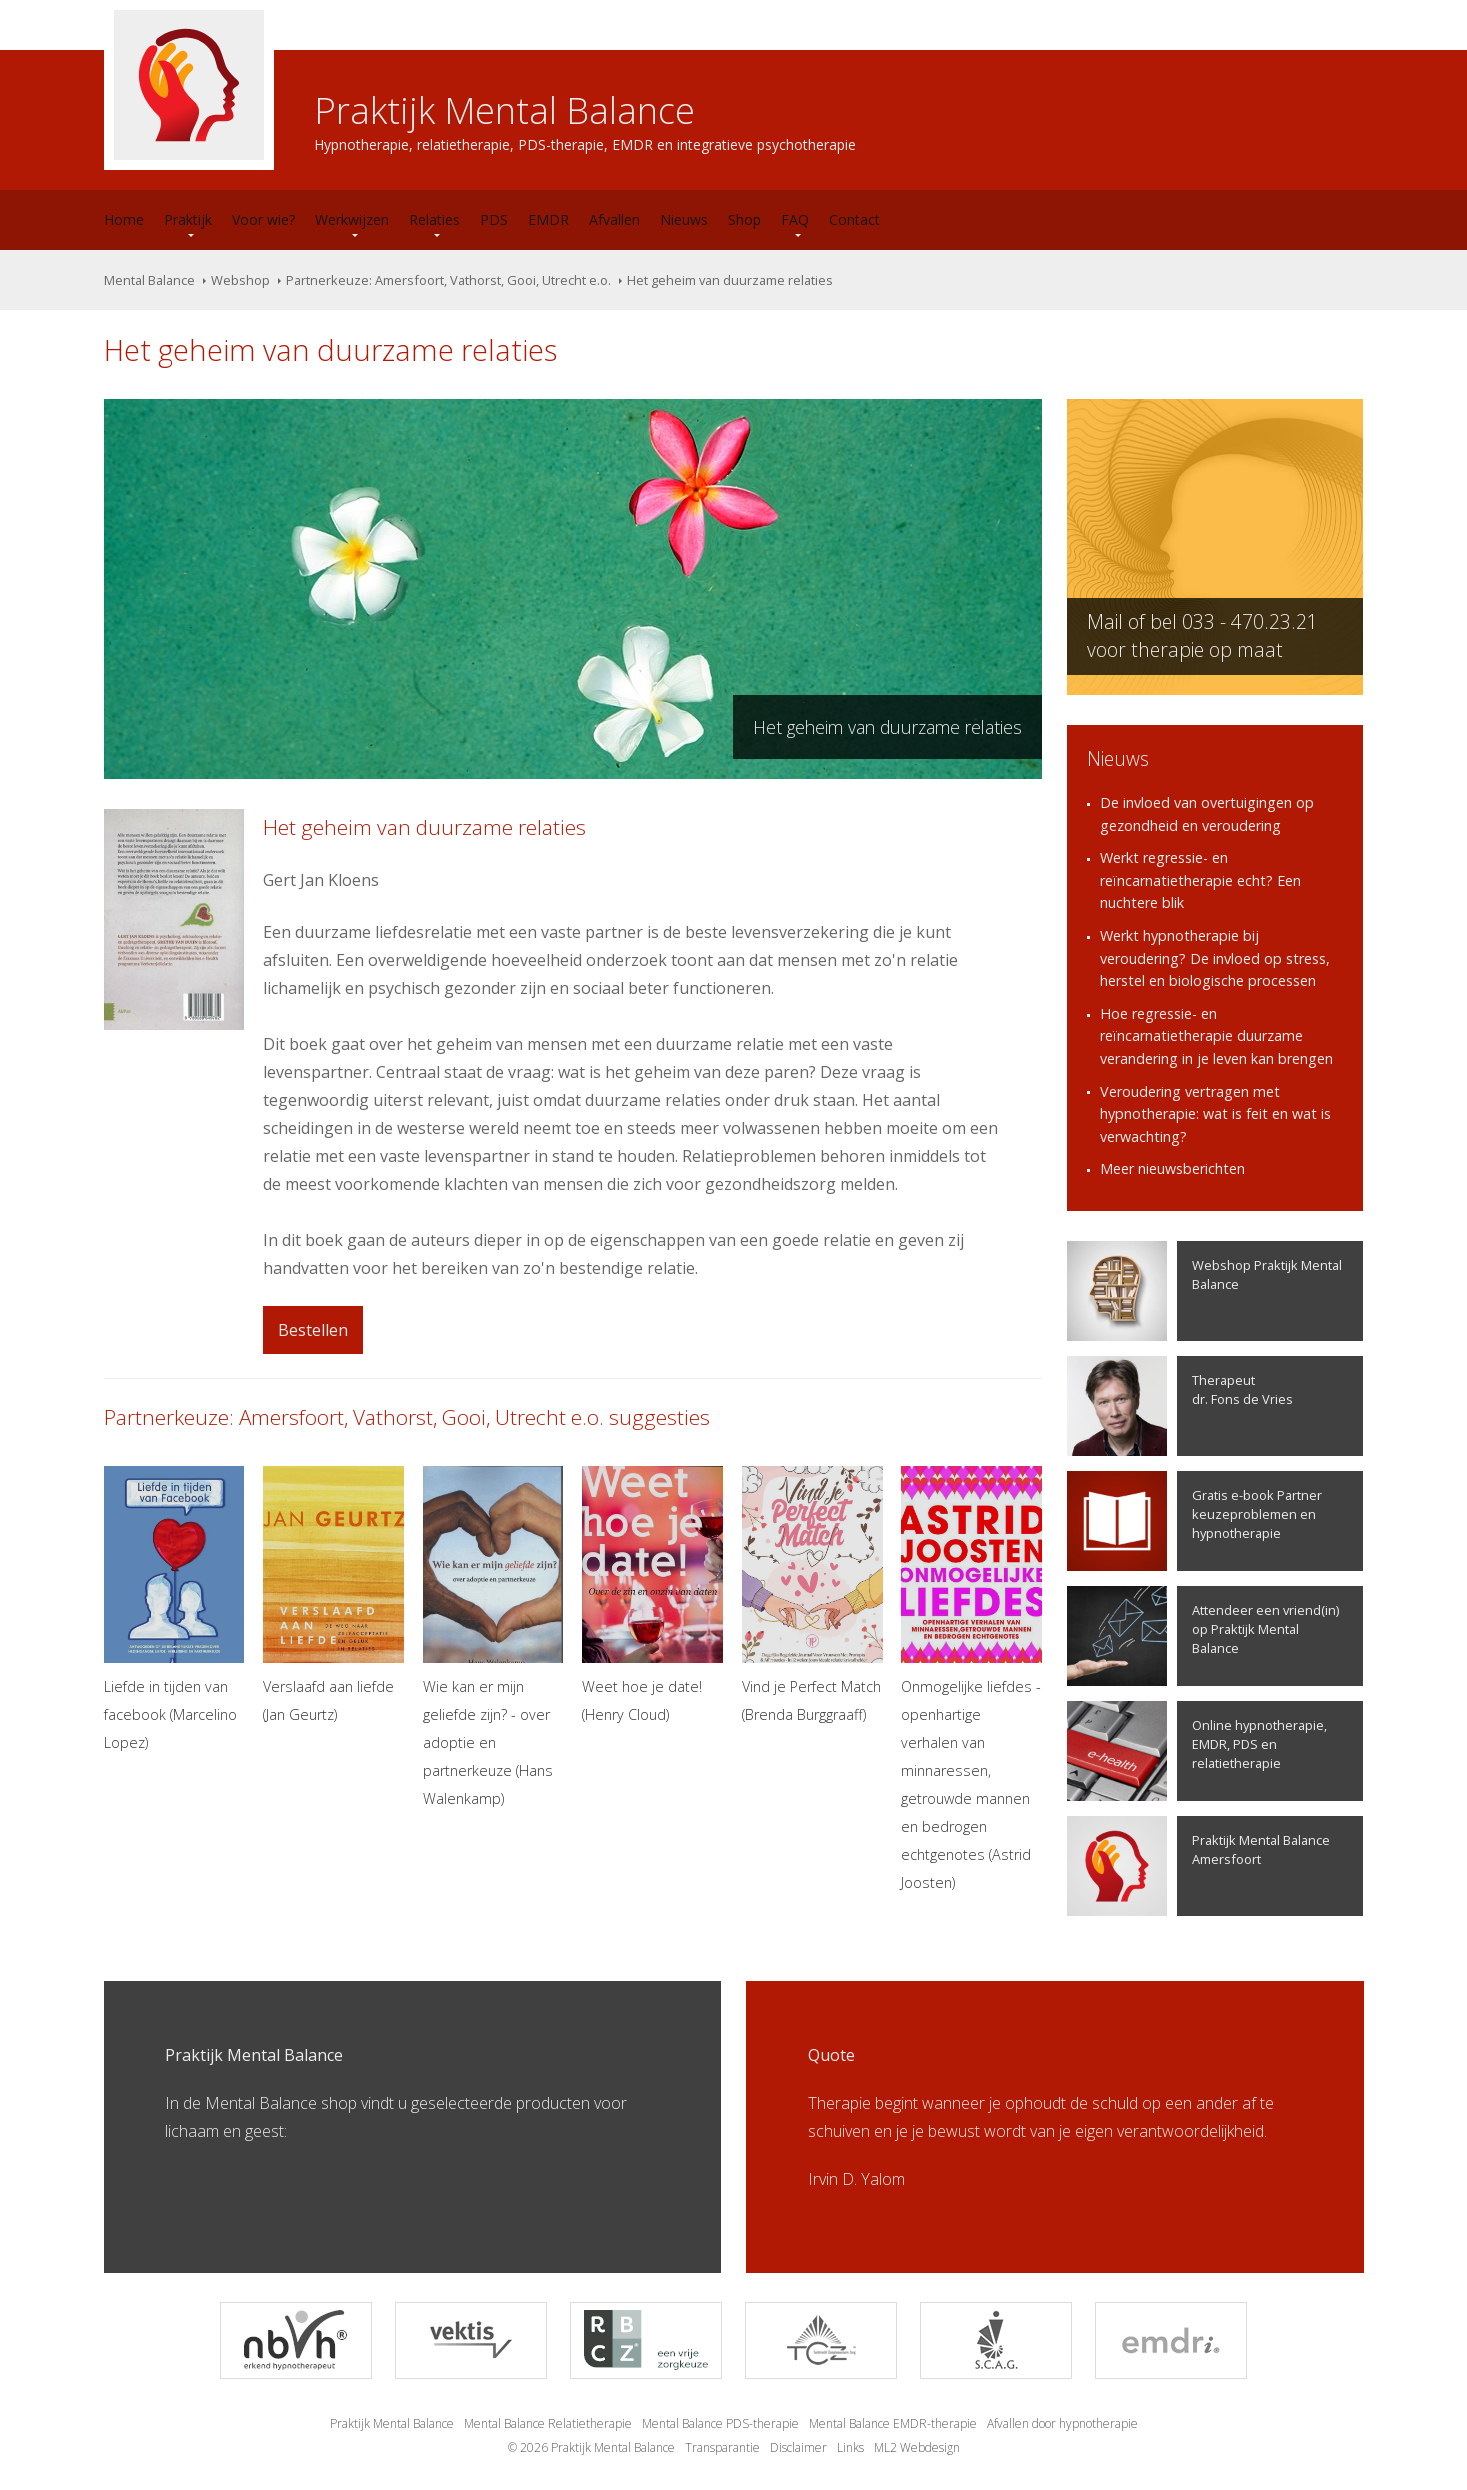 This screenshot has width=1467, height=2490. I want to click on Praktijk Mental Balance, so click(392, 2423).